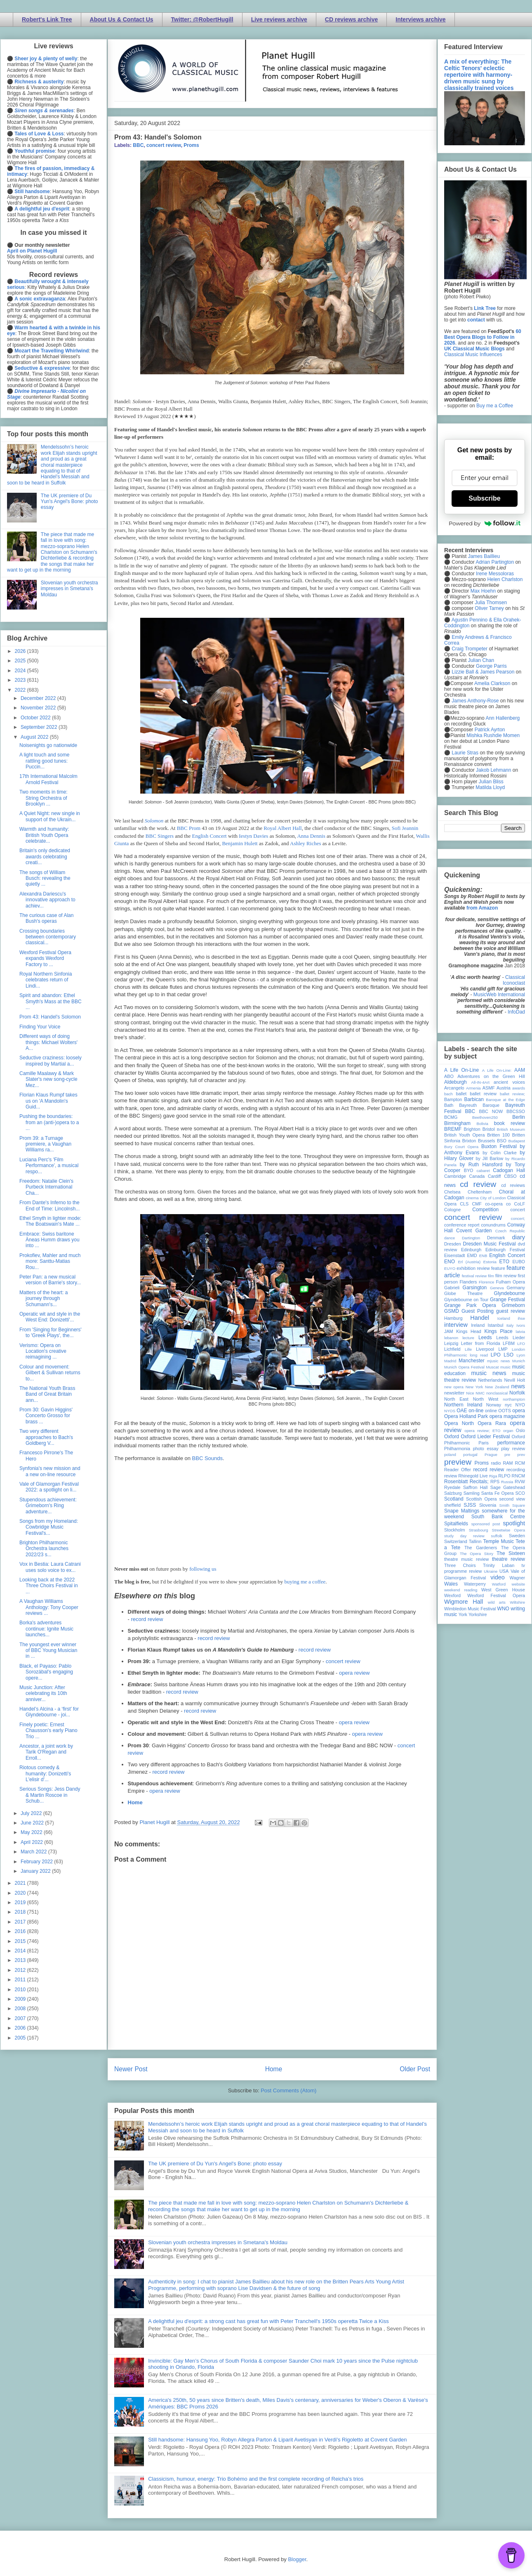  Describe the element at coordinates (468, 1349) in the screenshot. I see `Lille` at that location.